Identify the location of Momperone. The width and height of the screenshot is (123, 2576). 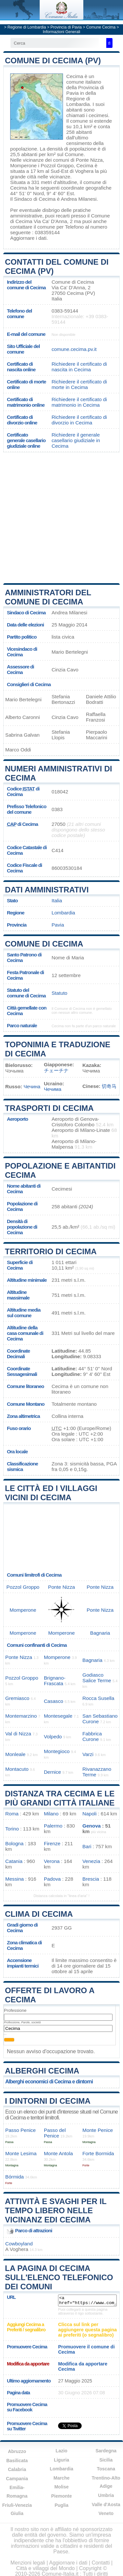
(23, 165).